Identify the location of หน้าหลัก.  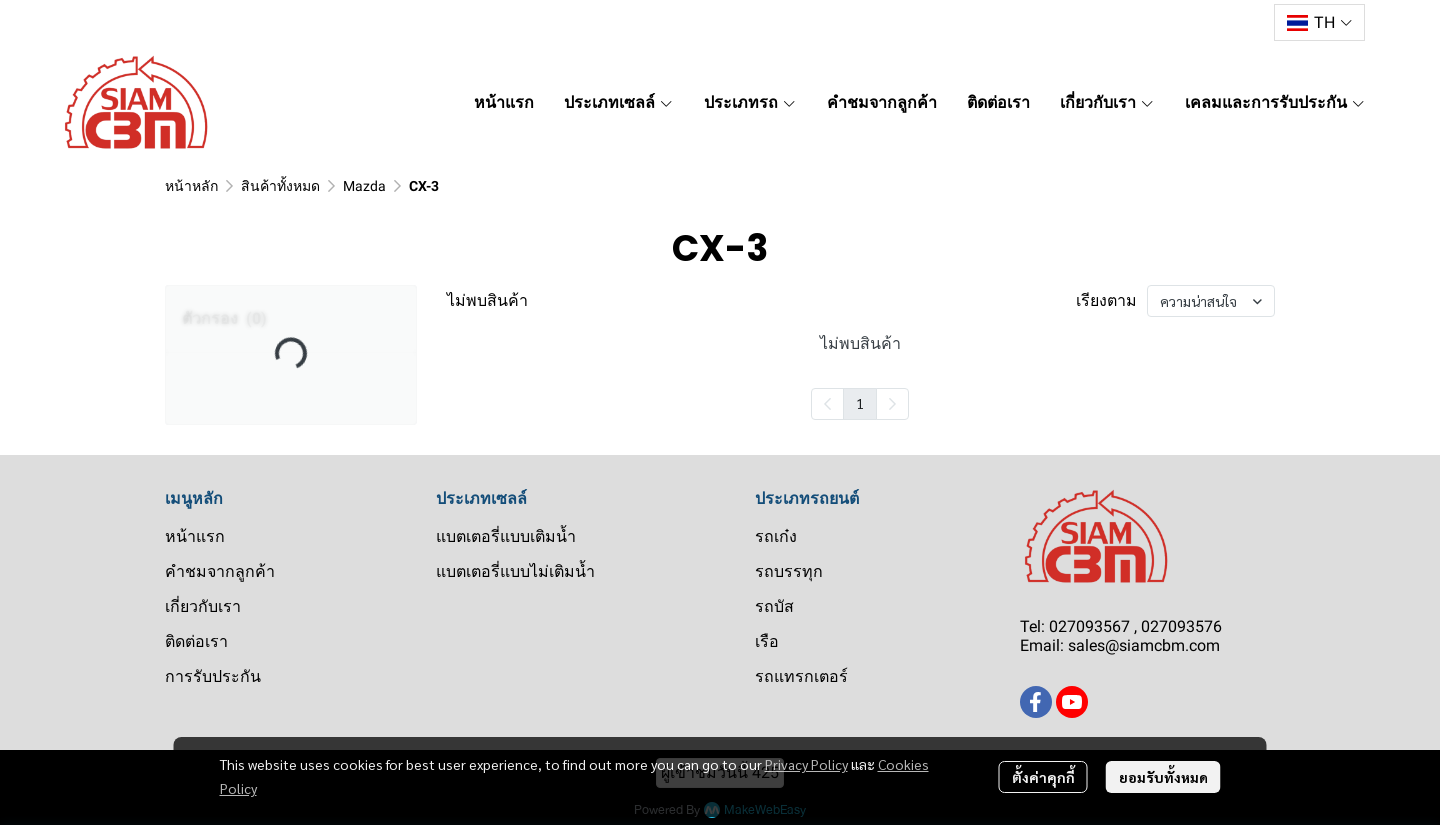
(191, 186).